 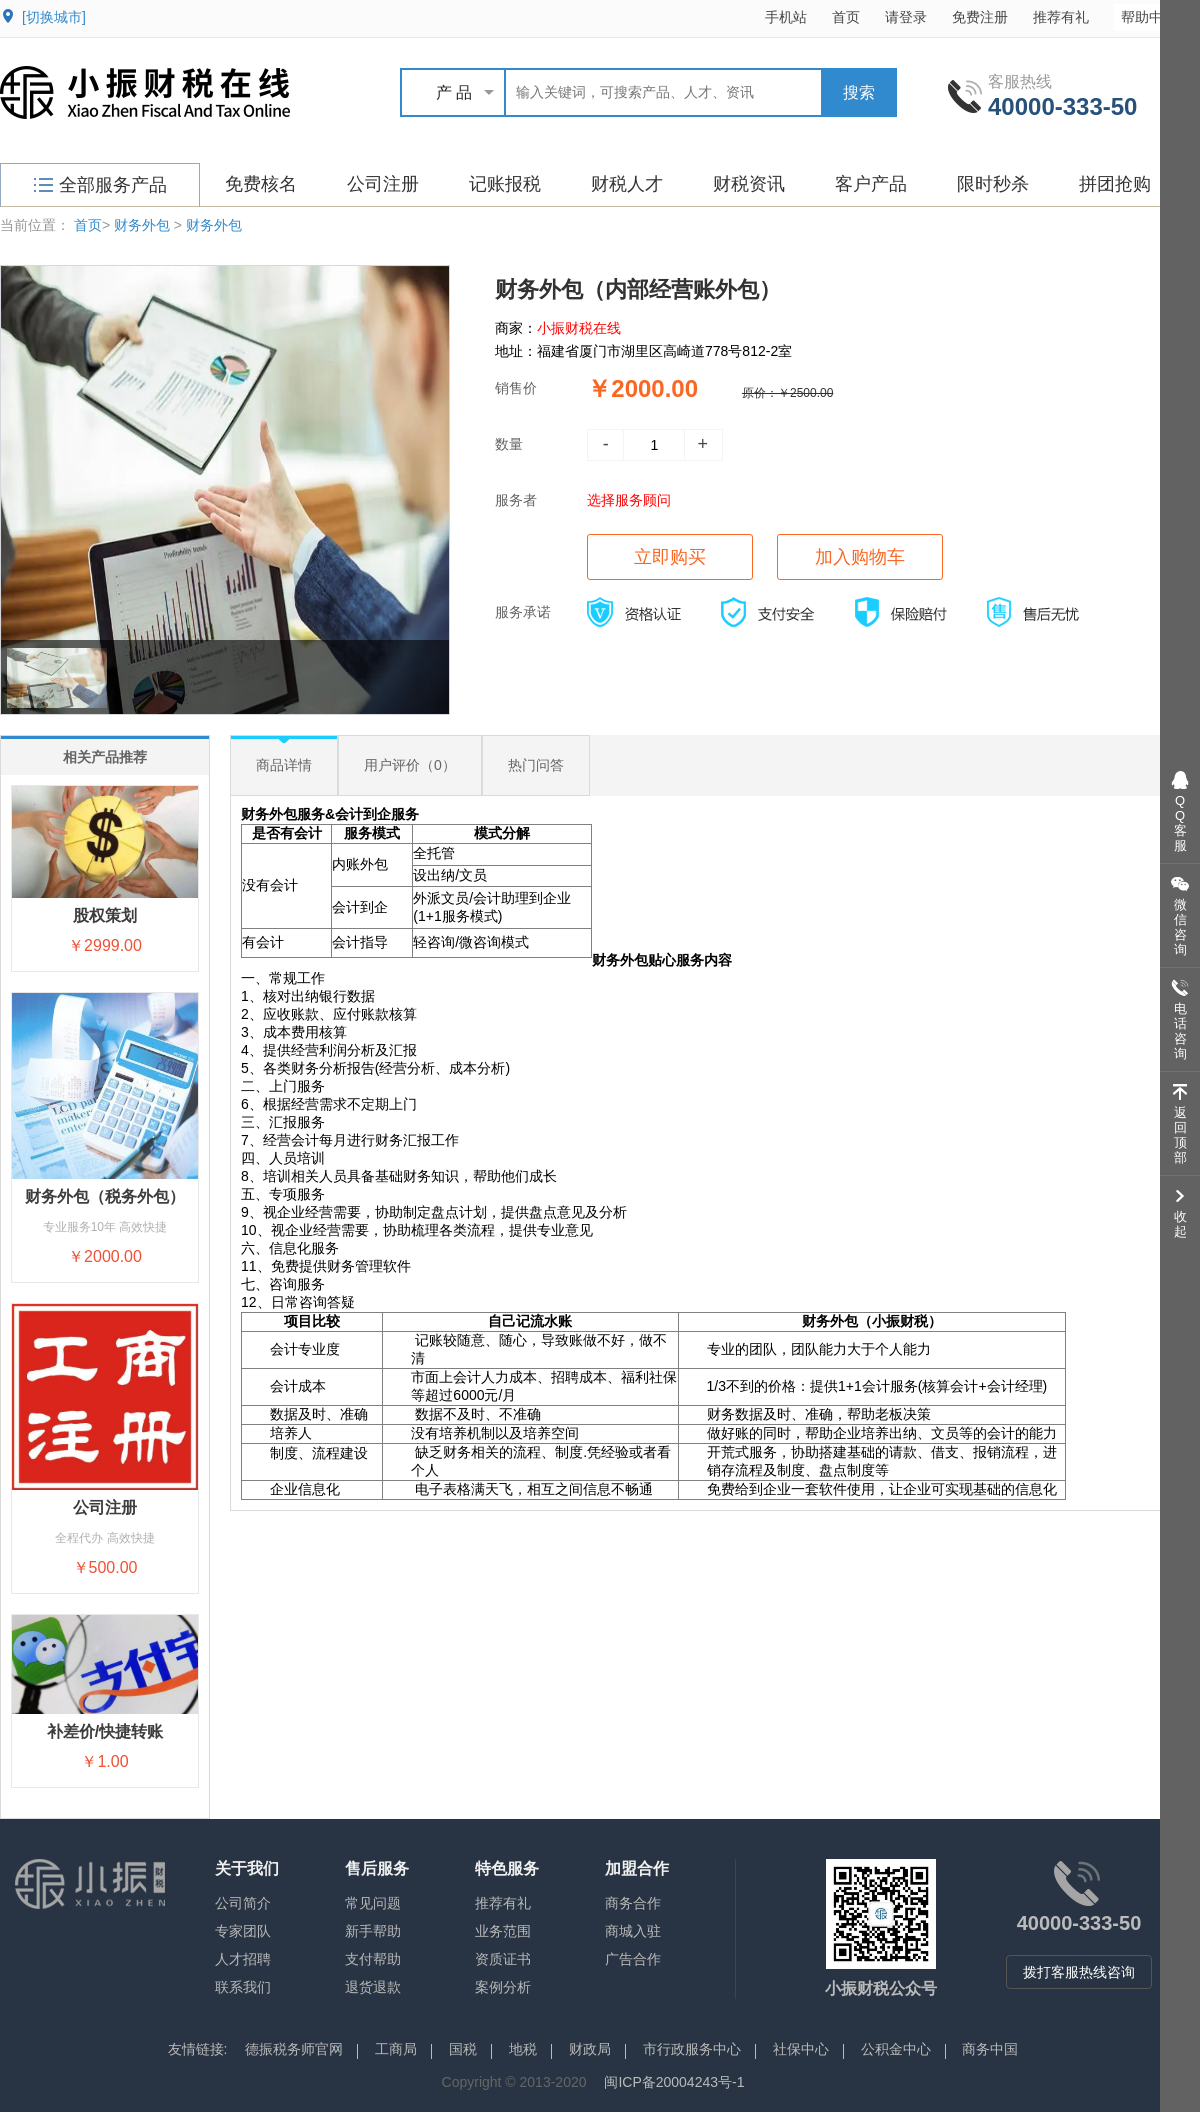 I want to click on 记账报税, so click(x=505, y=184).